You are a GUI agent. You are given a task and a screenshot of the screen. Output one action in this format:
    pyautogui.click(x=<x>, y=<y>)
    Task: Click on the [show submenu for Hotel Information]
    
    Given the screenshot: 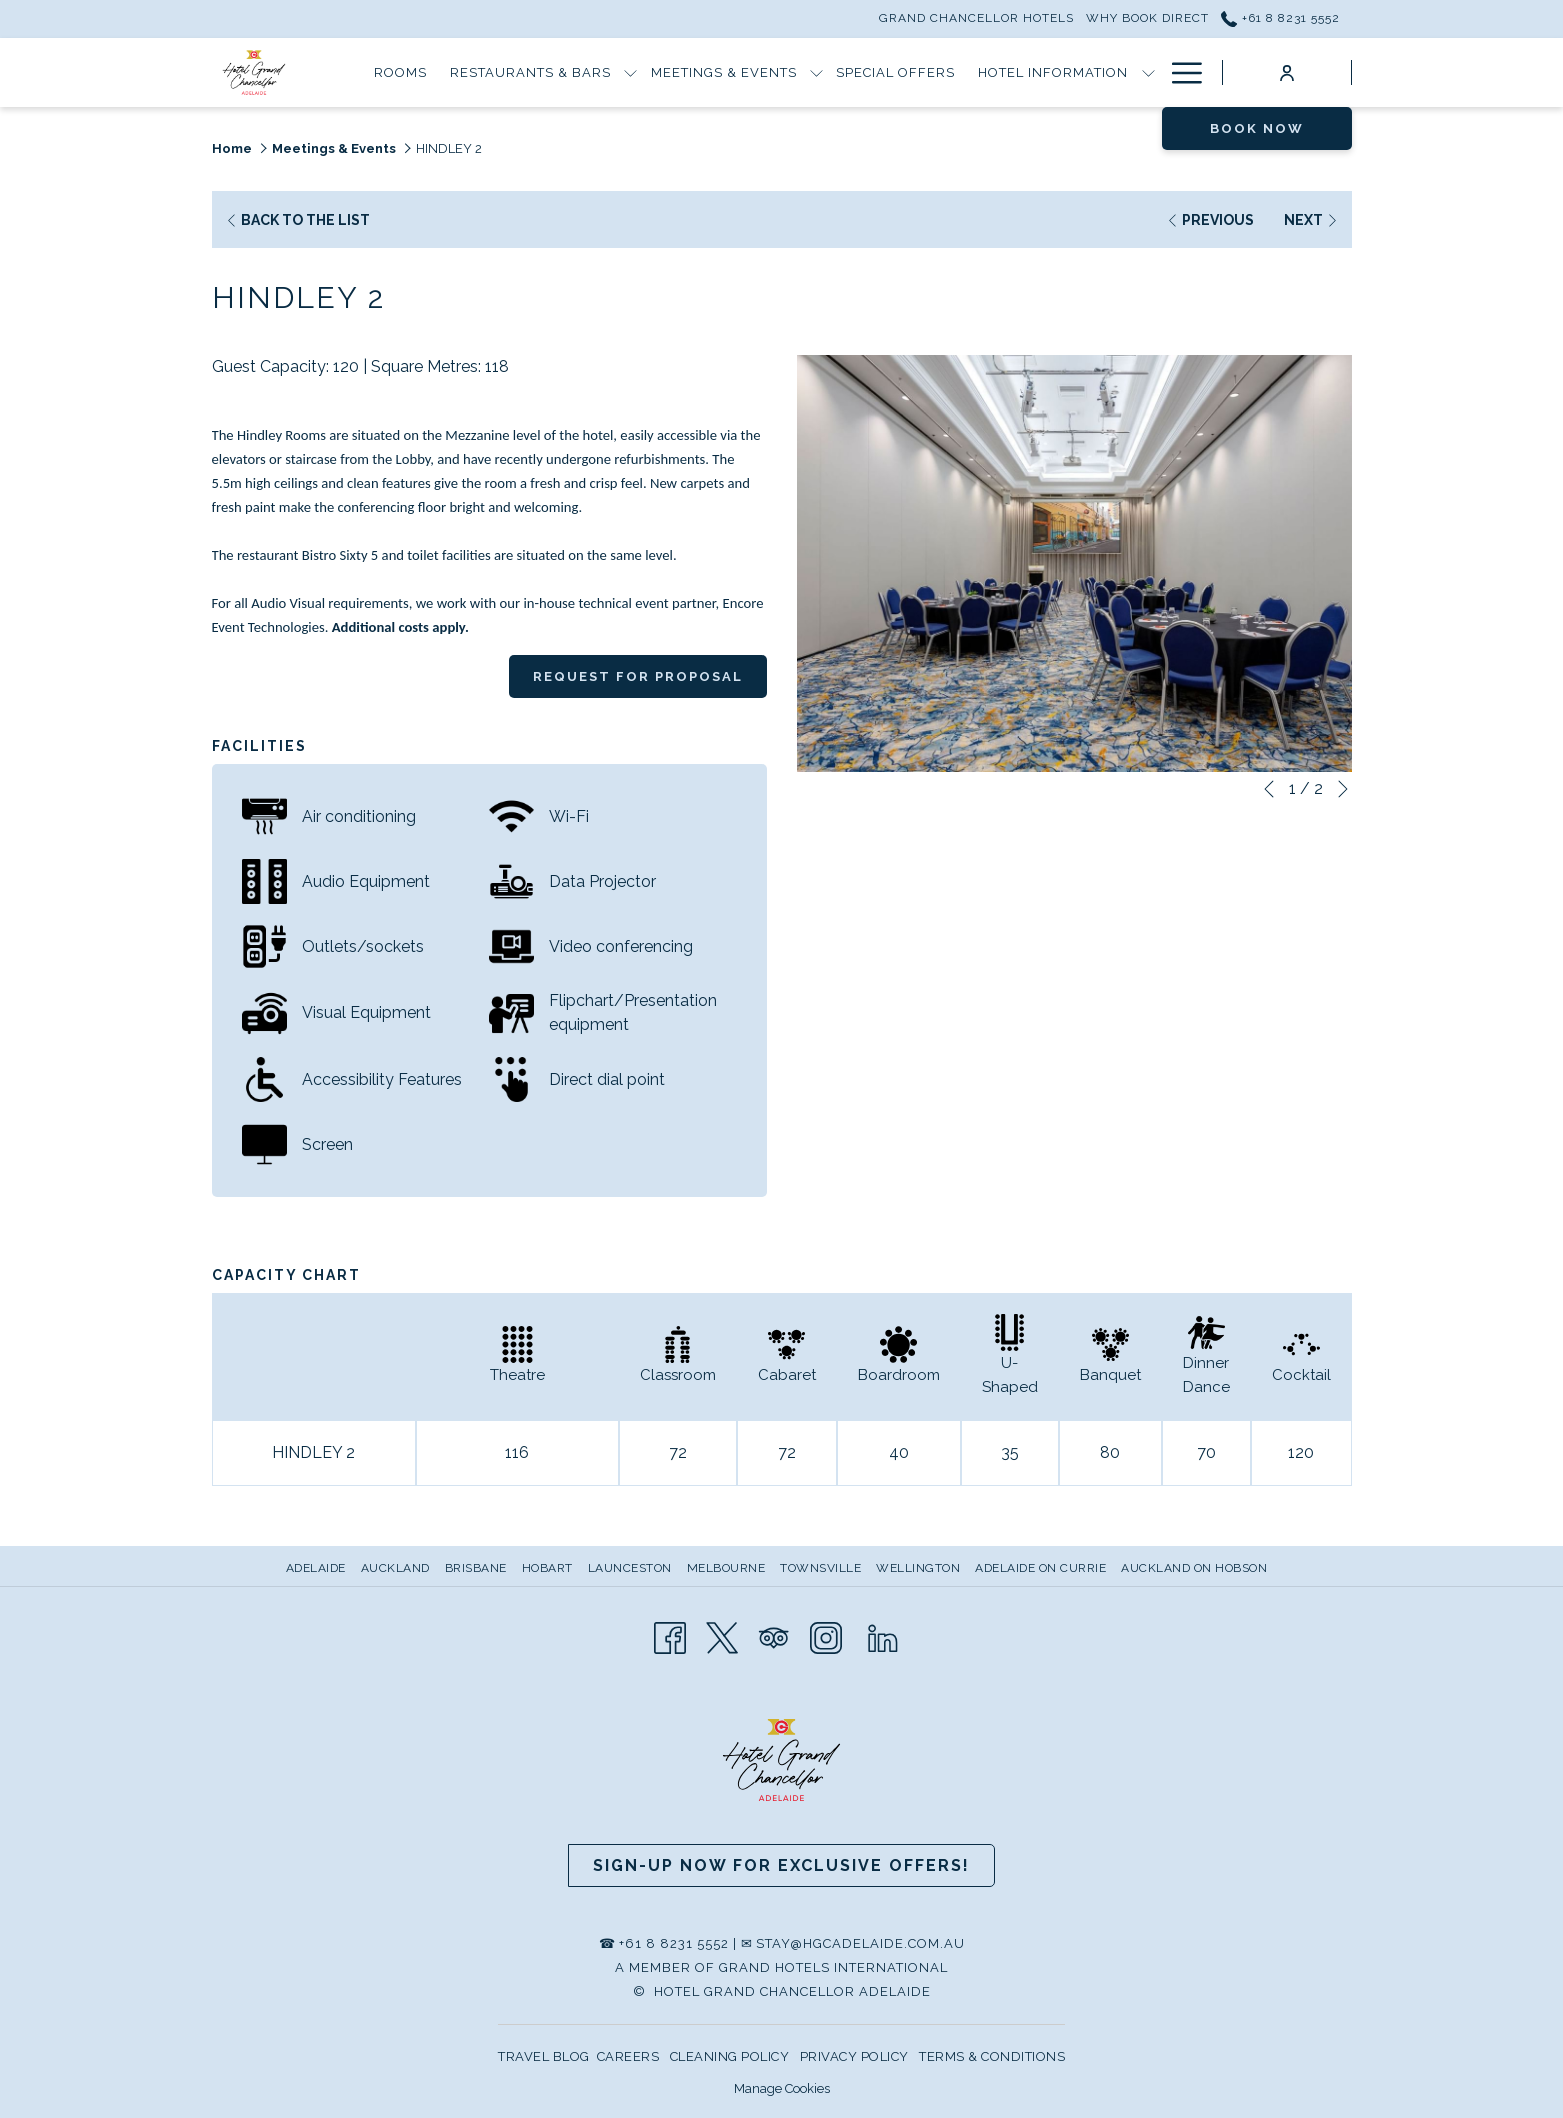 What is the action you would take?
    pyautogui.click(x=1148, y=72)
    